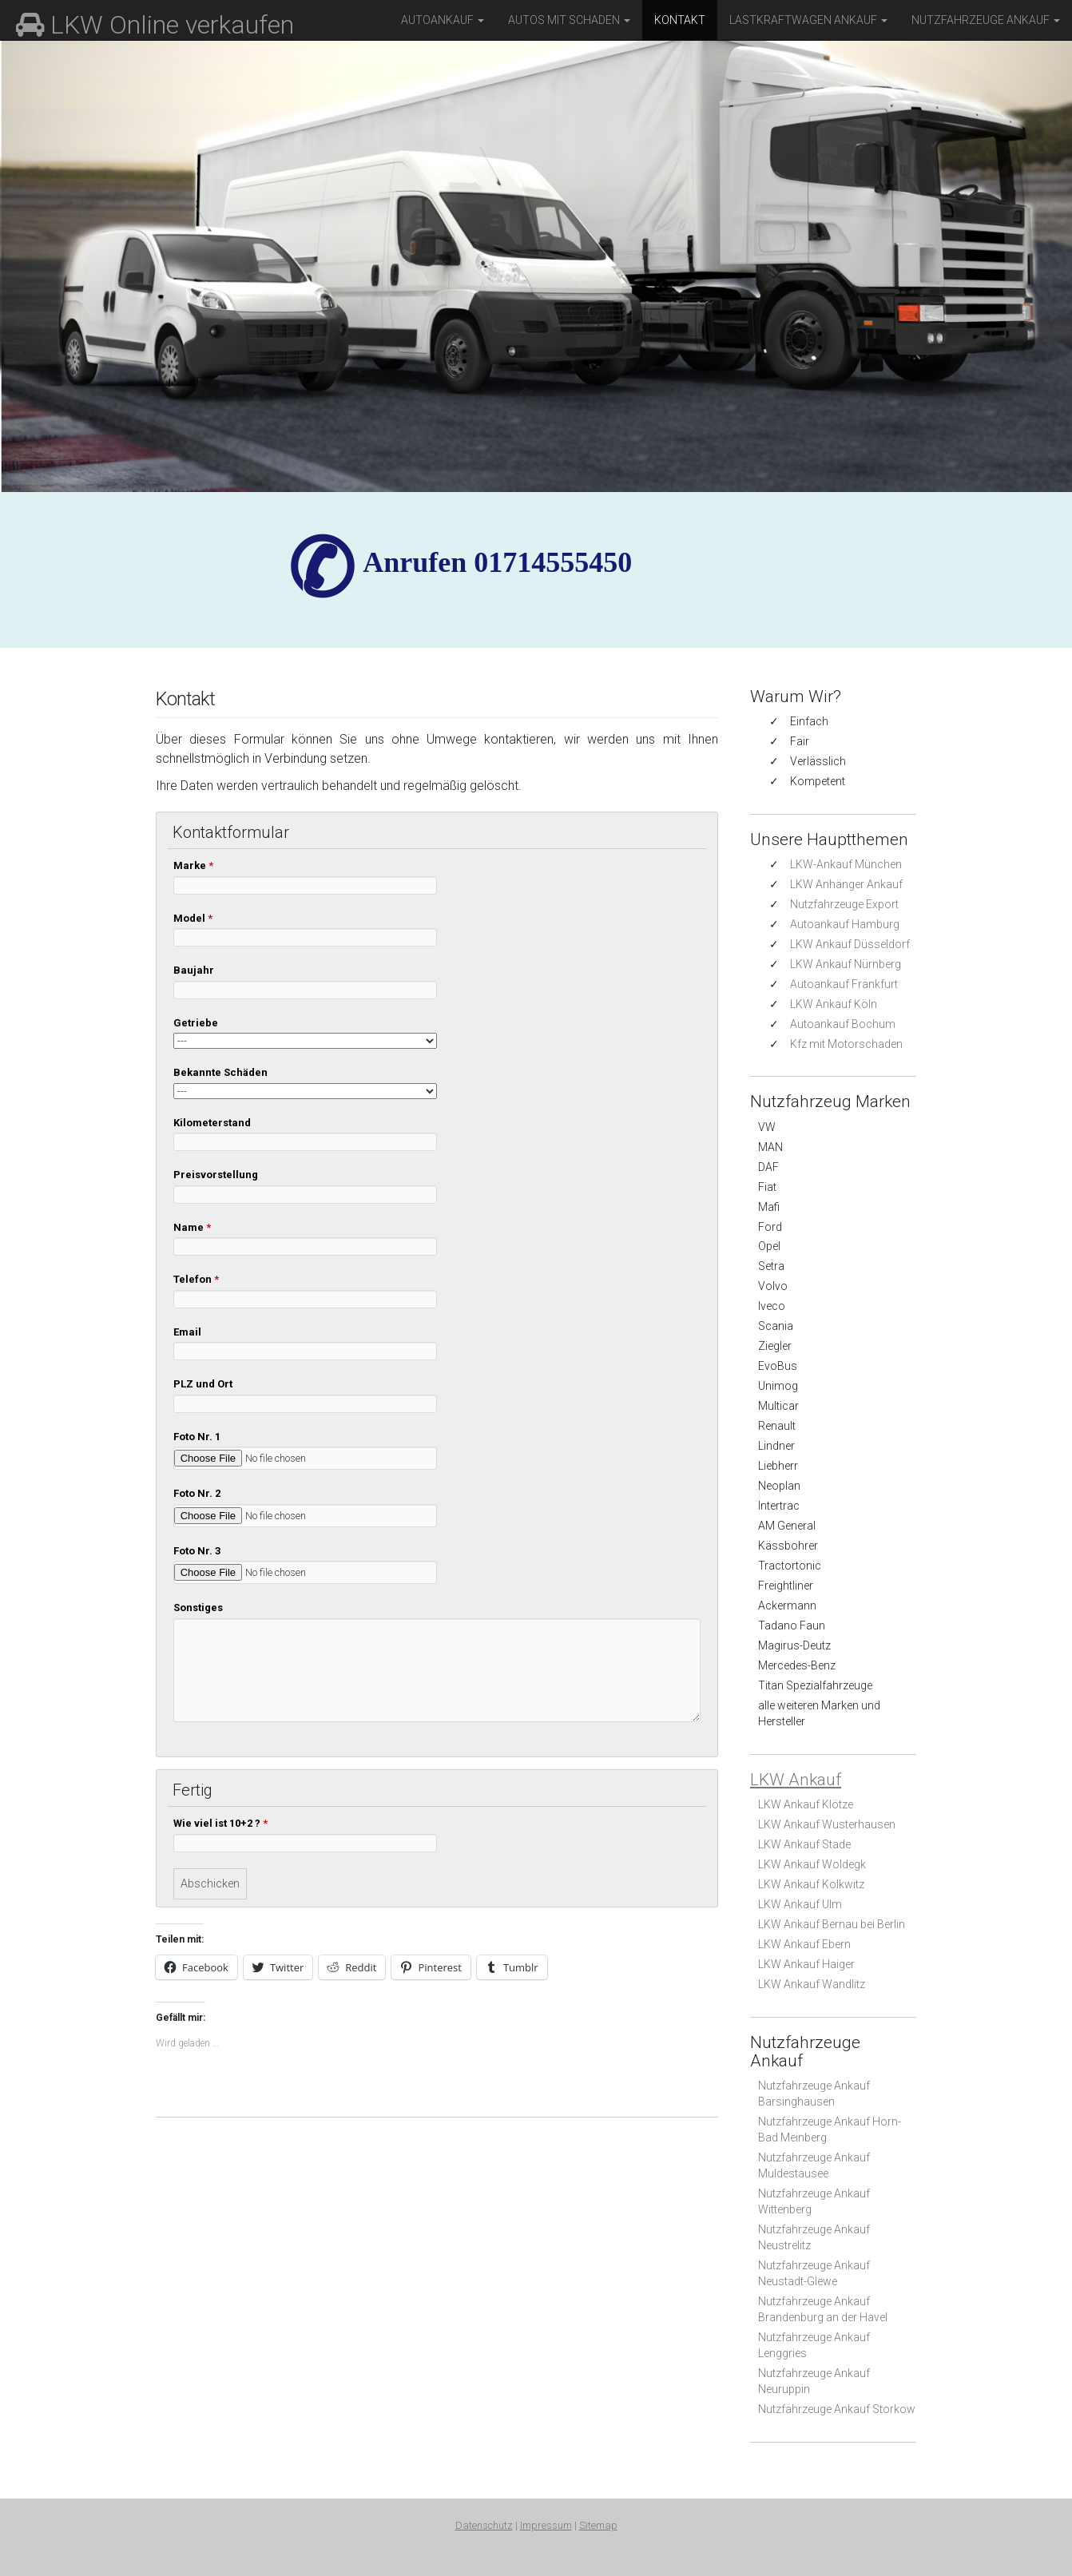 This screenshot has height=2576, width=1072. I want to click on LKW Ankauf Ulm, so click(800, 1904).